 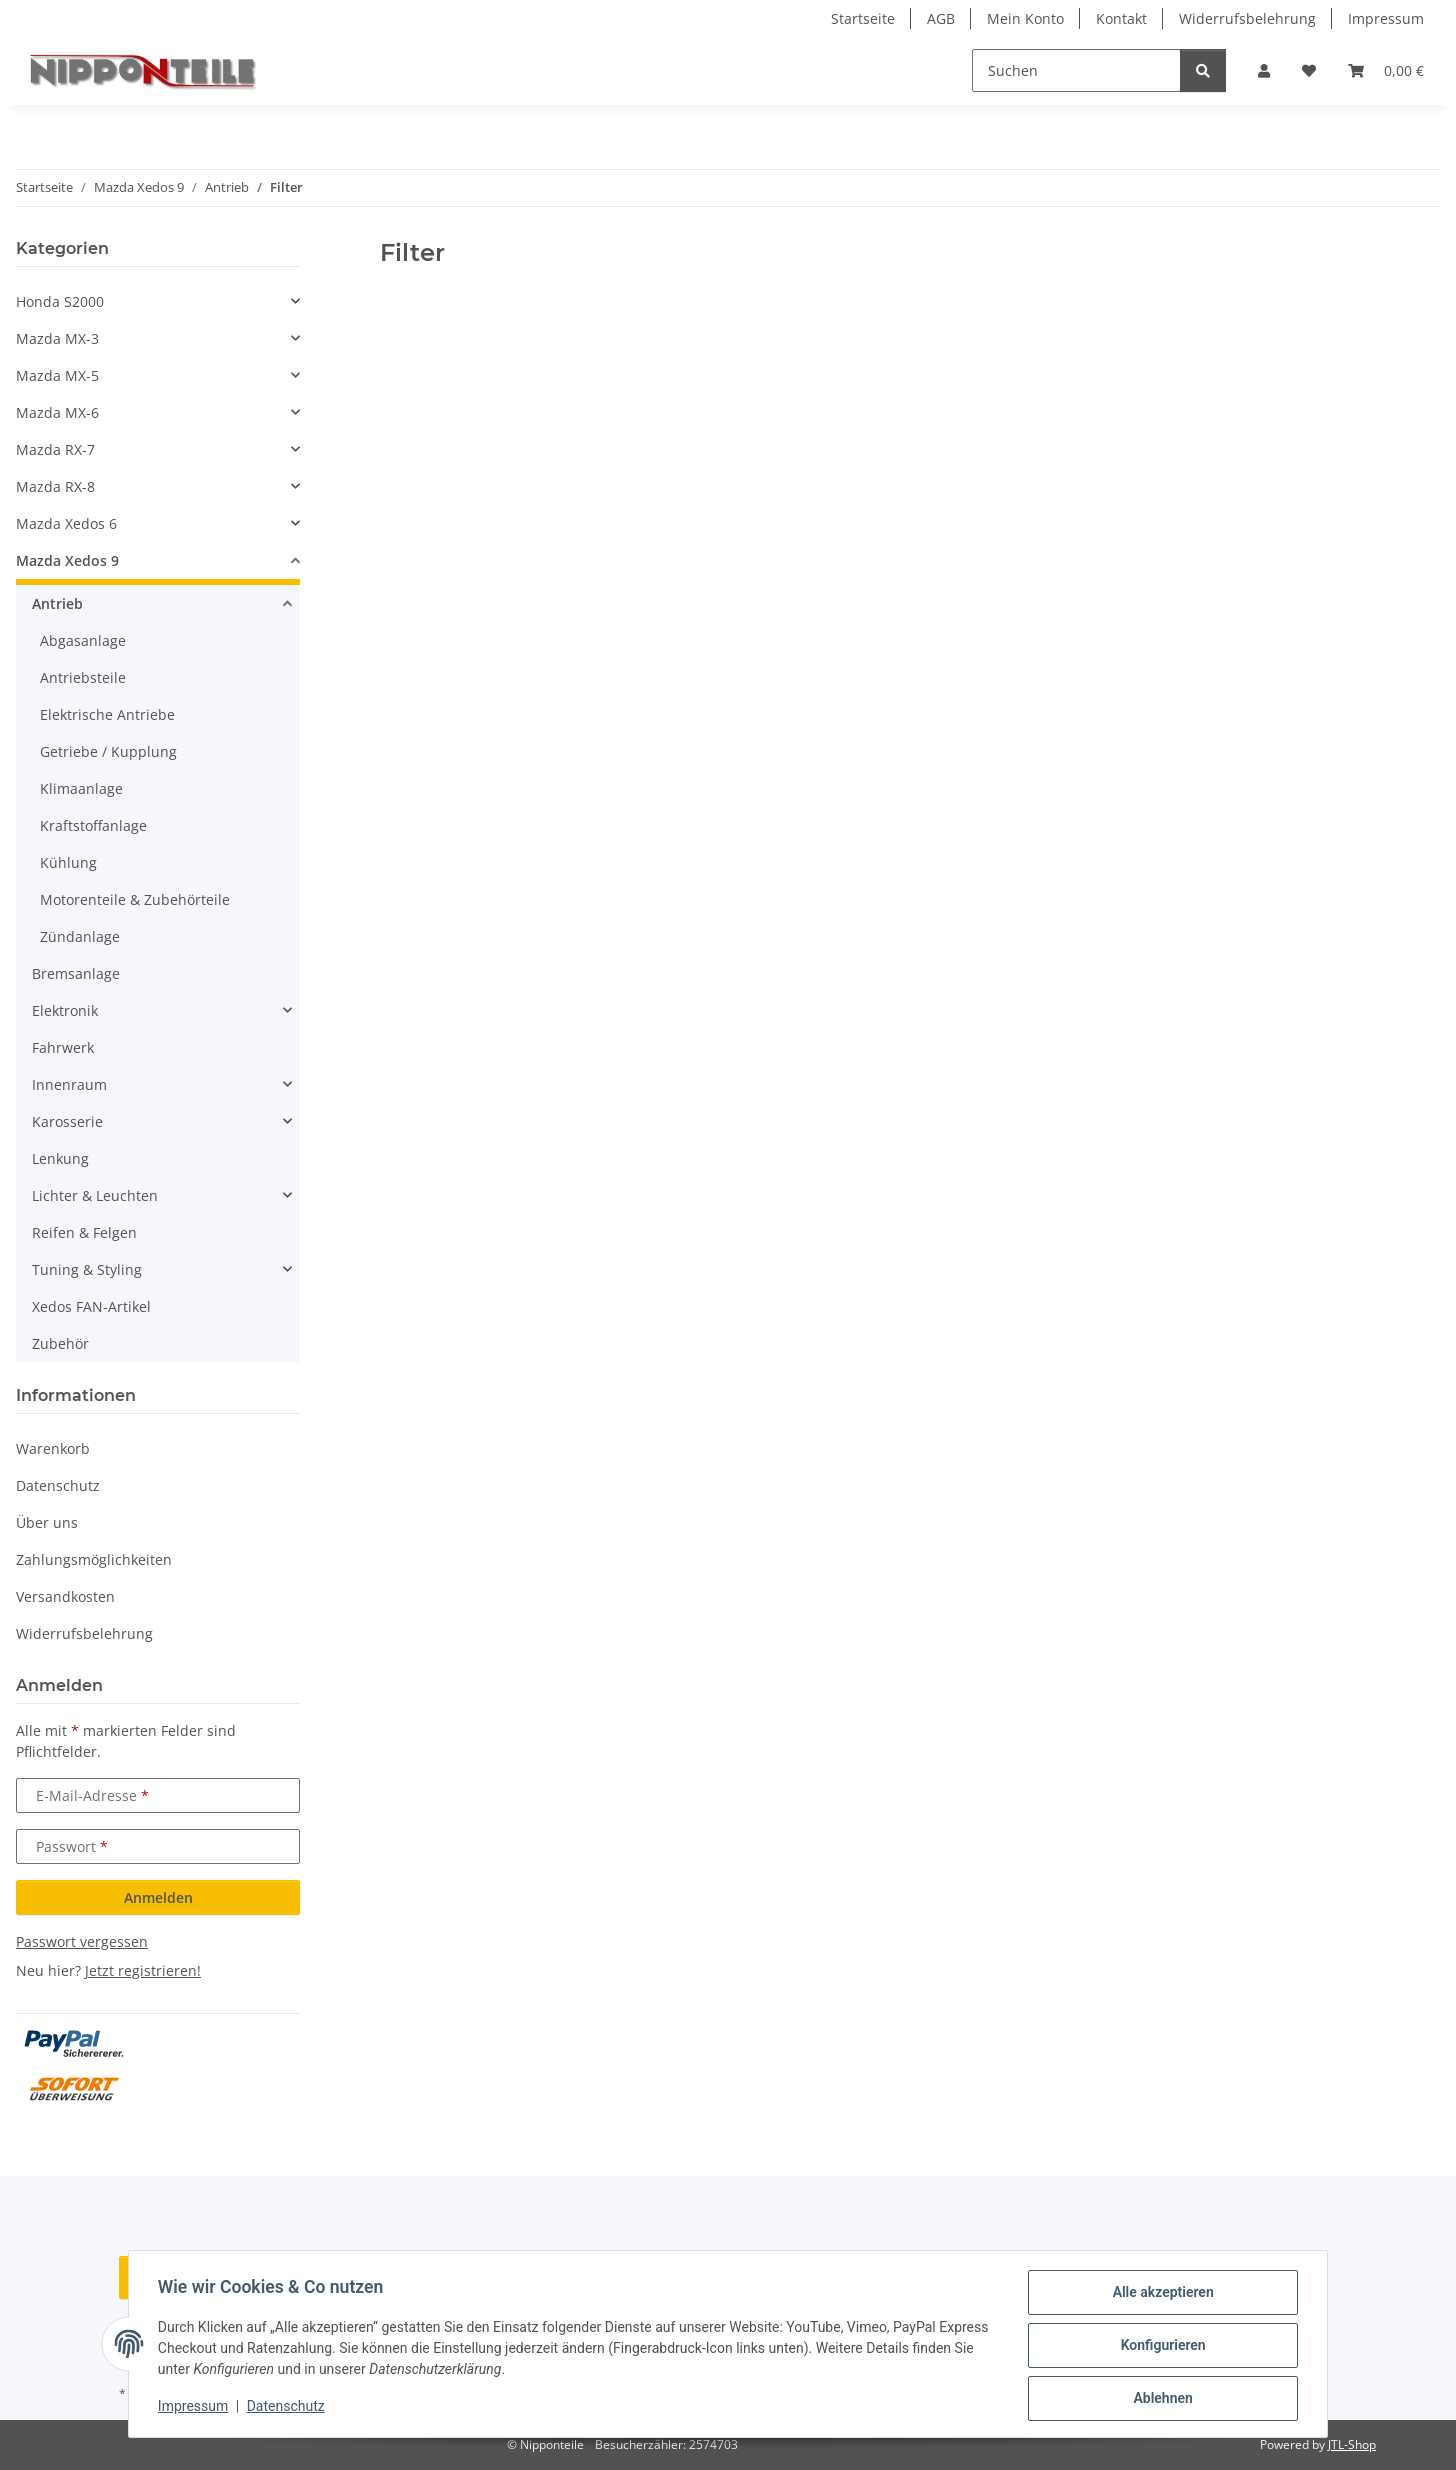 I want to click on Mazda MX-6, so click(x=57, y=412).